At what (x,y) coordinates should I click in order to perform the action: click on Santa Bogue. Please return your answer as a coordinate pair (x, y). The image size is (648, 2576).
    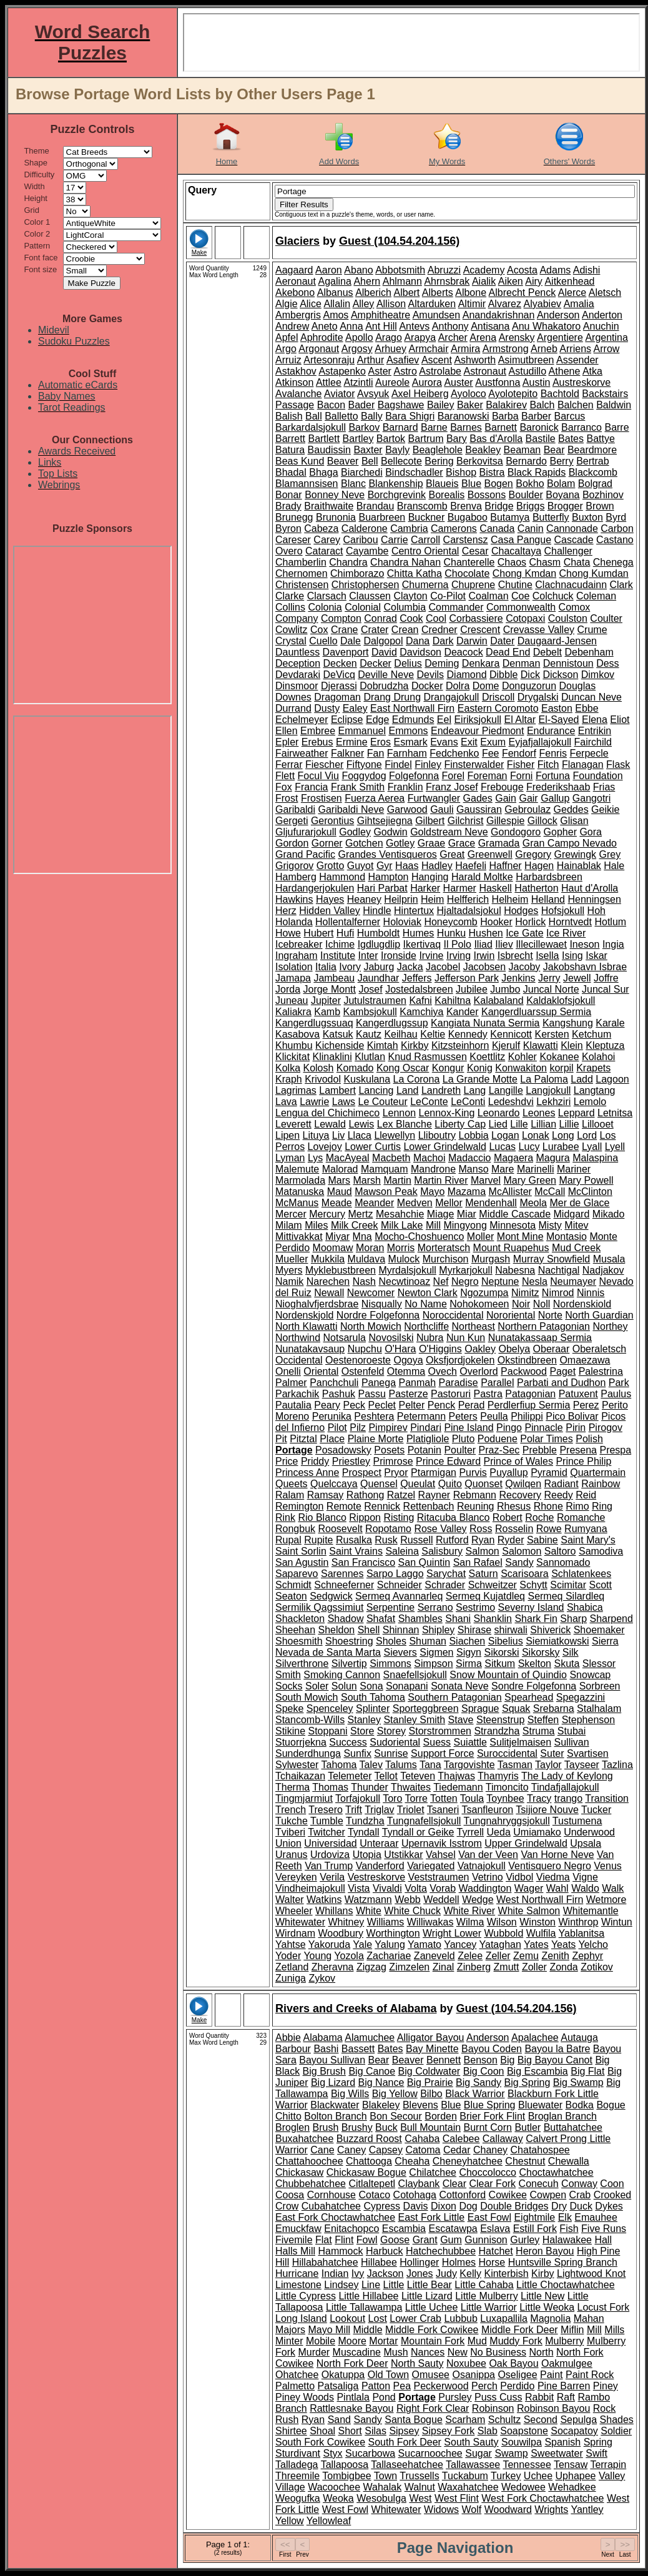
    Looking at the image, I should click on (414, 2419).